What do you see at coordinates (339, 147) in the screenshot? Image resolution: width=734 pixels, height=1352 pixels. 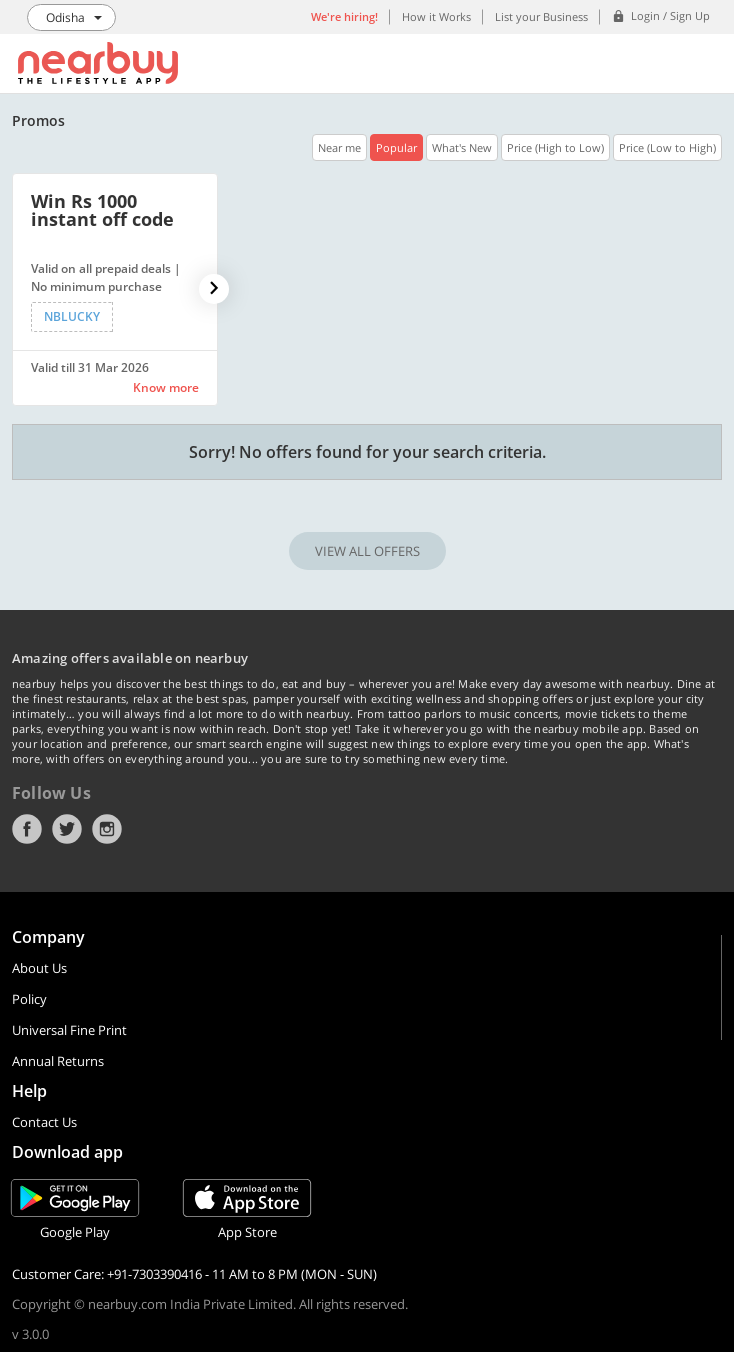 I see `Near me` at bounding box center [339, 147].